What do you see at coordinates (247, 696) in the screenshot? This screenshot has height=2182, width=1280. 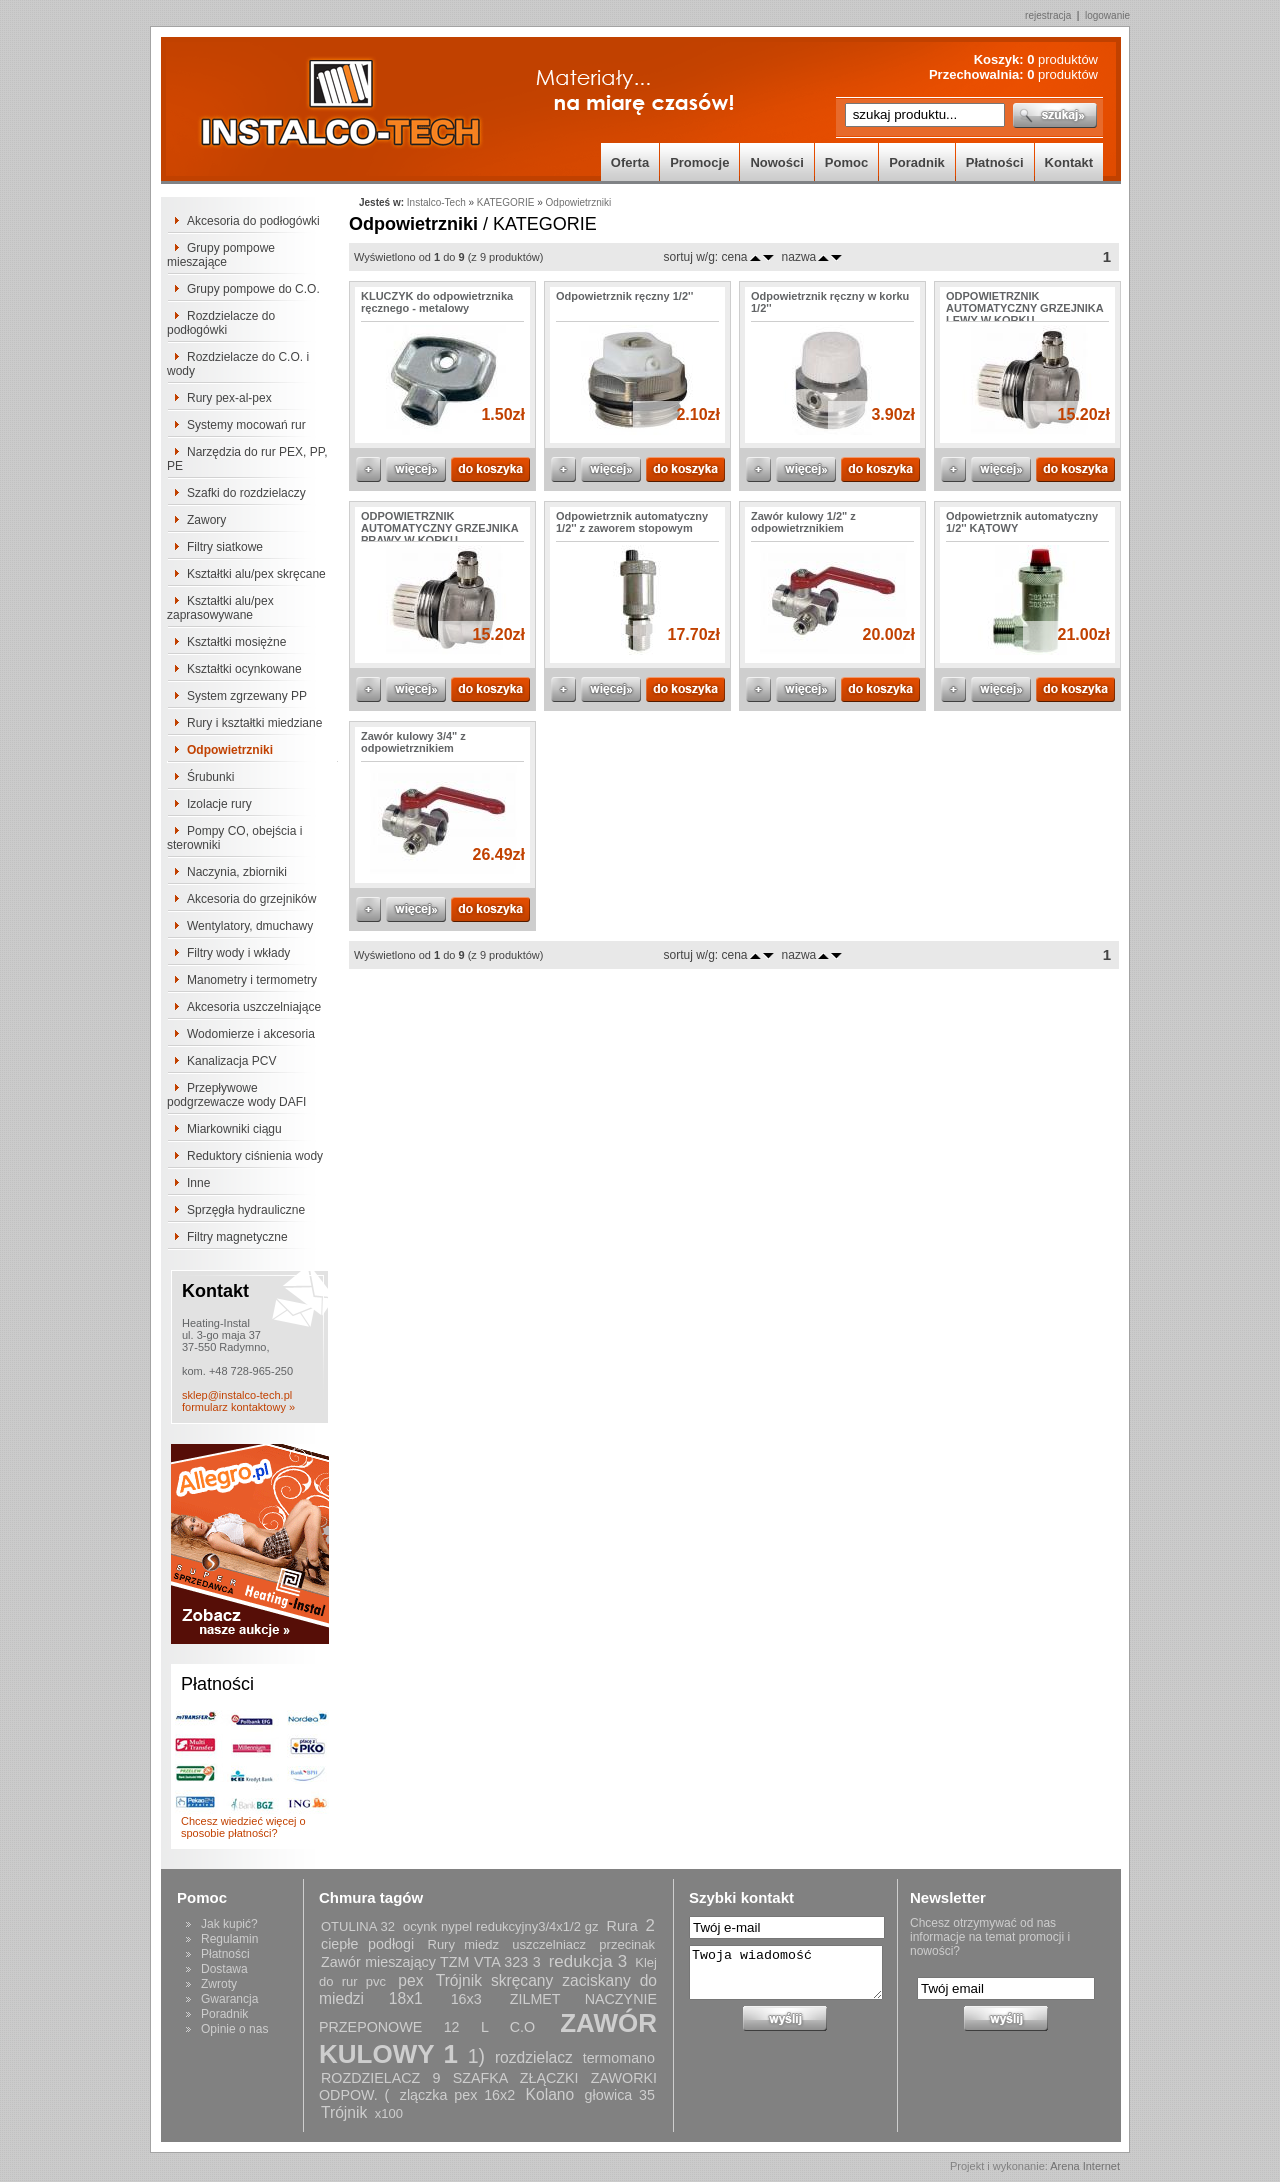 I see `System zgrzewany PP` at bounding box center [247, 696].